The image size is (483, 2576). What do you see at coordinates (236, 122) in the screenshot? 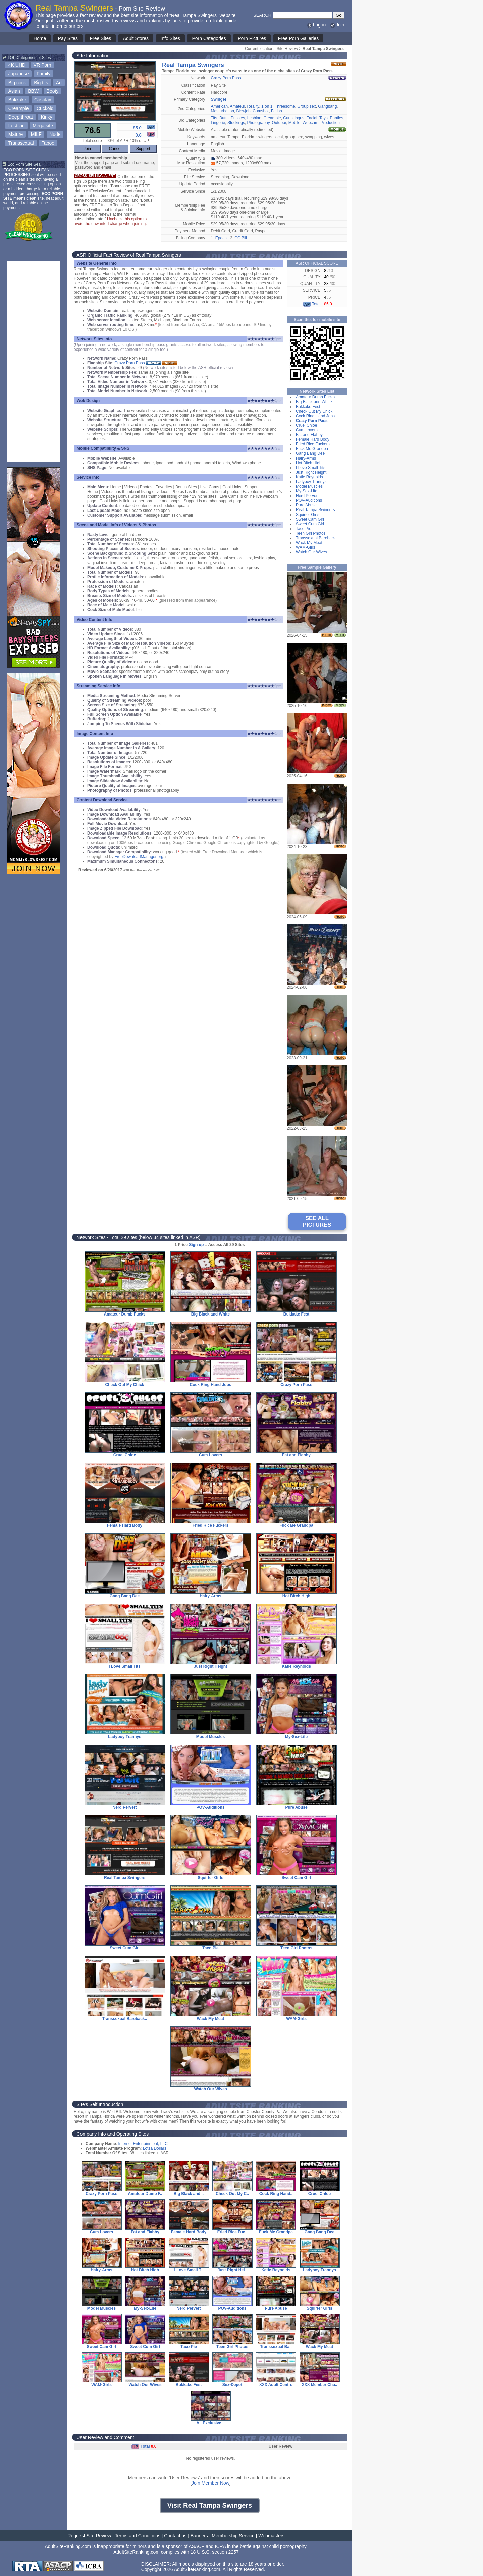
I see `Stockings` at bounding box center [236, 122].